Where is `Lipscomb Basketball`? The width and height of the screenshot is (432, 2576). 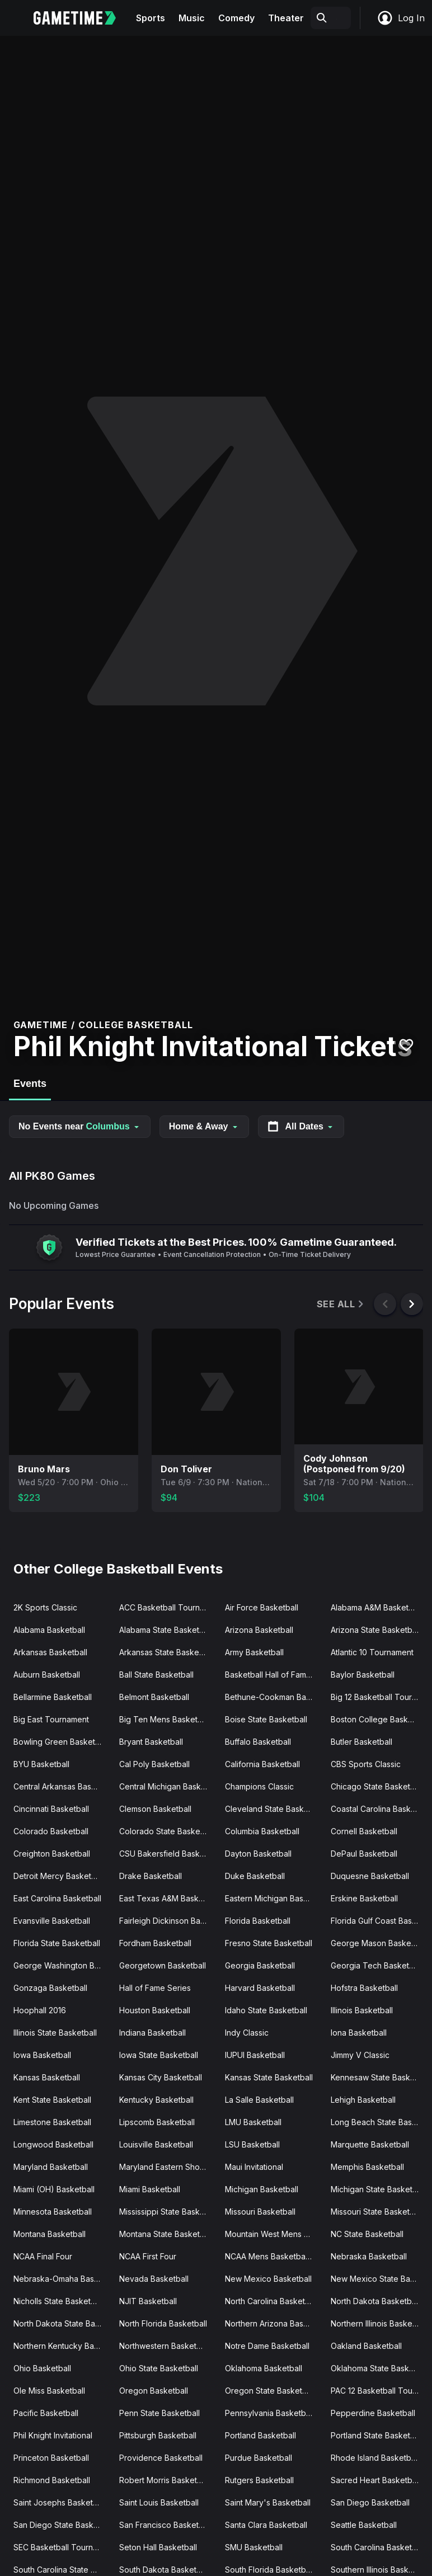 Lipscomb Basketball is located at coordinates (157, 2122).